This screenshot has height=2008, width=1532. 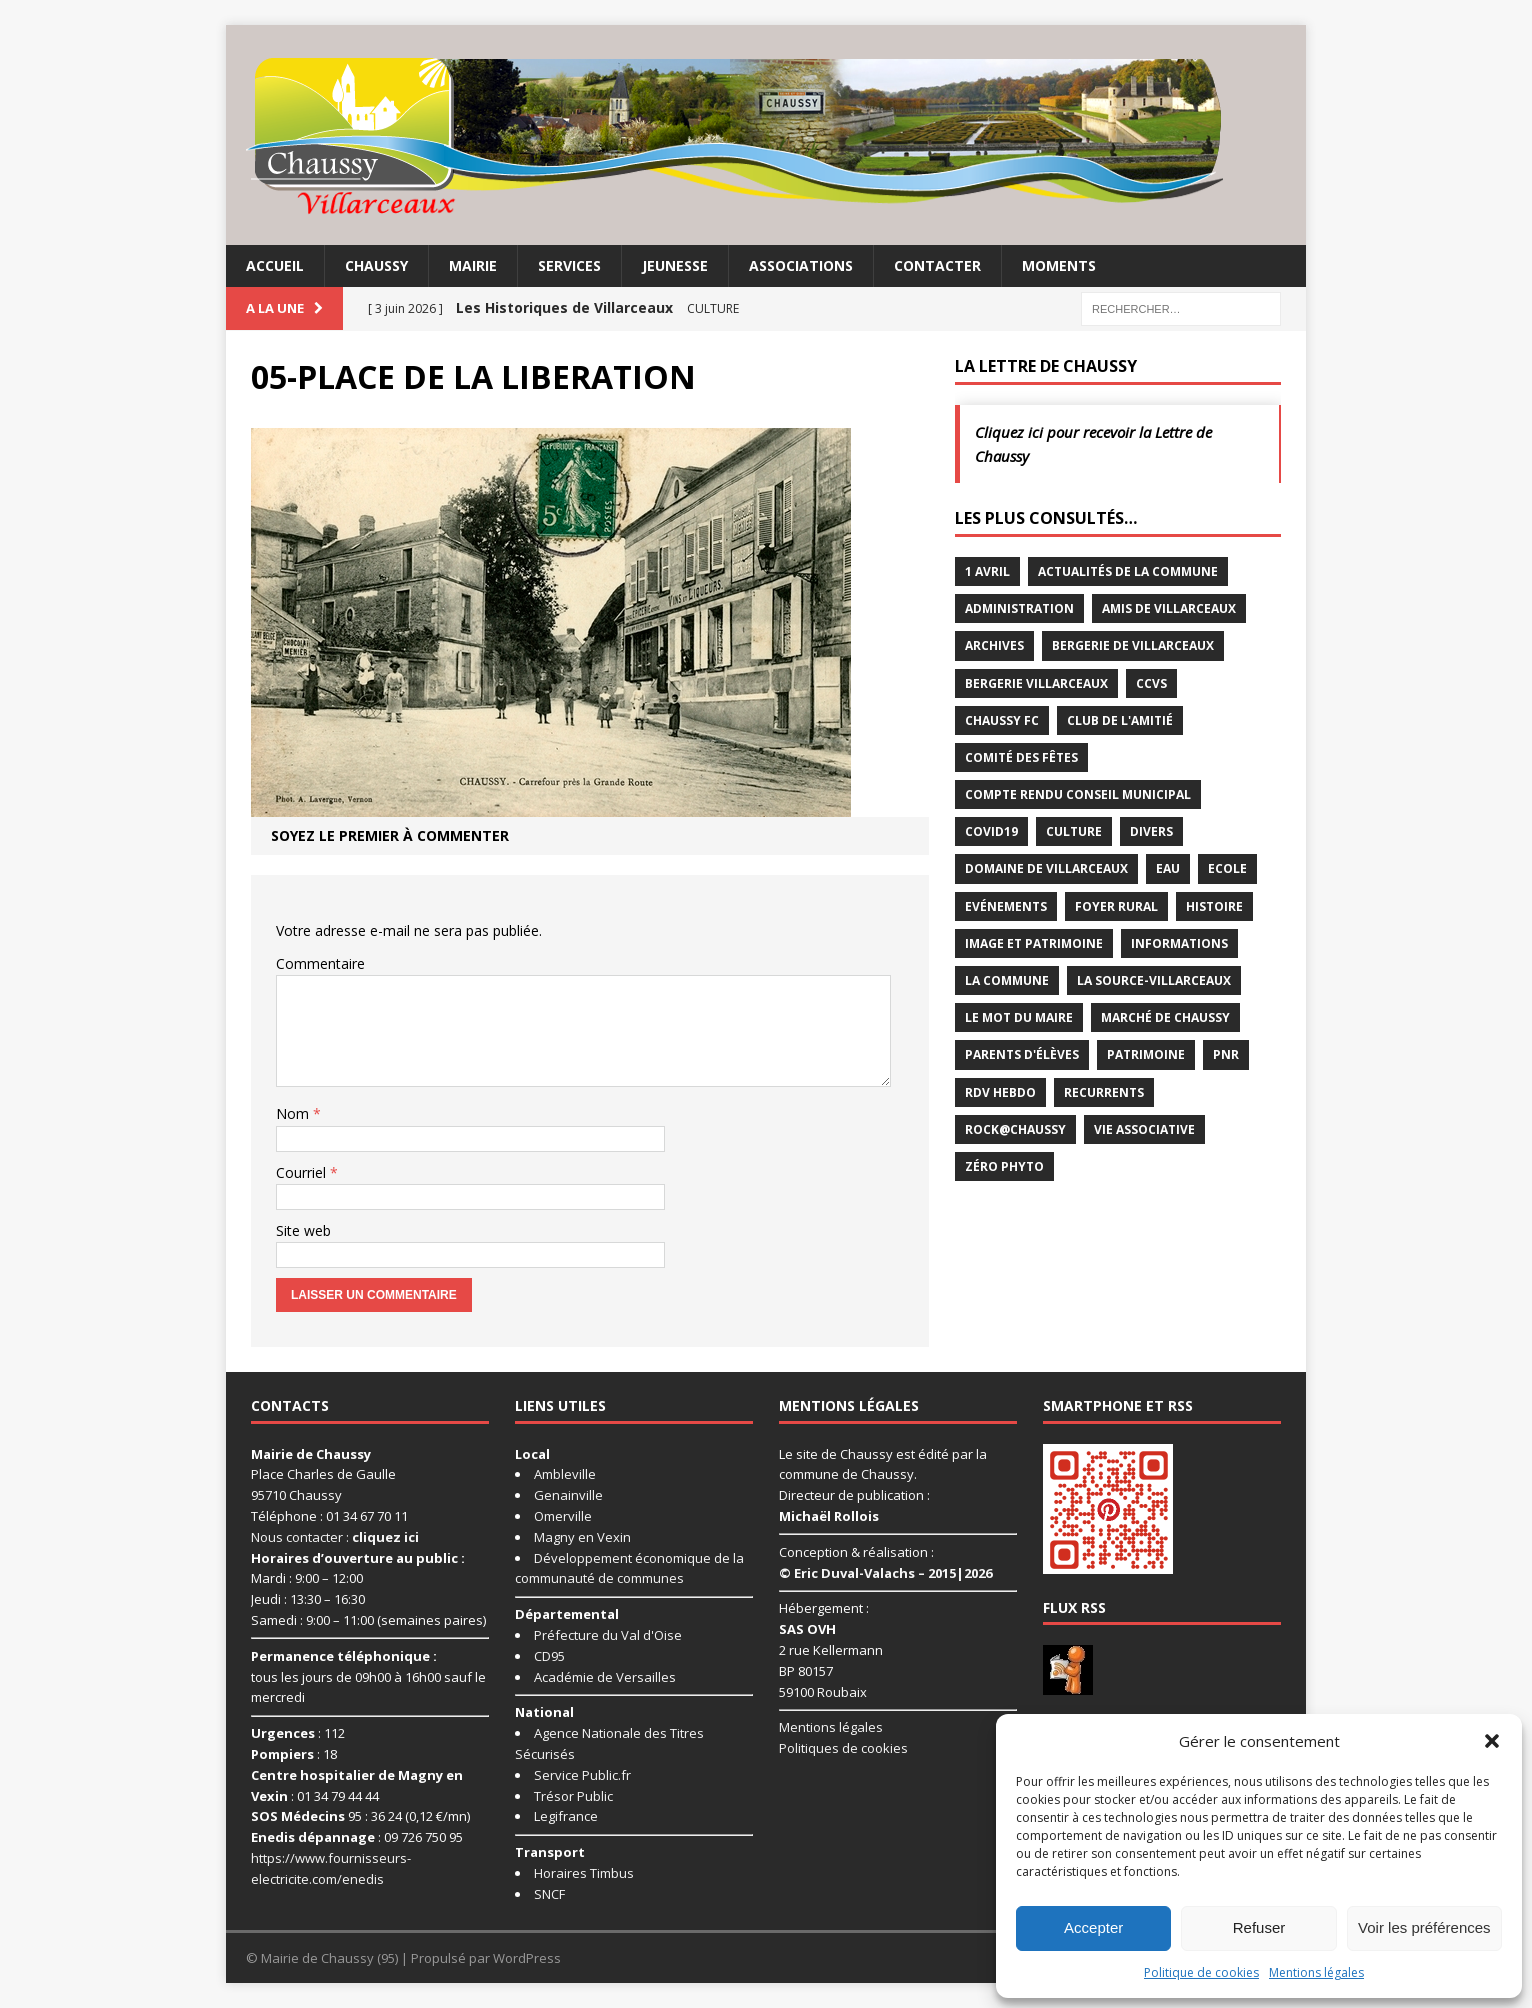 I want to click on Mentions légales, so click(x=1316, y=1972).